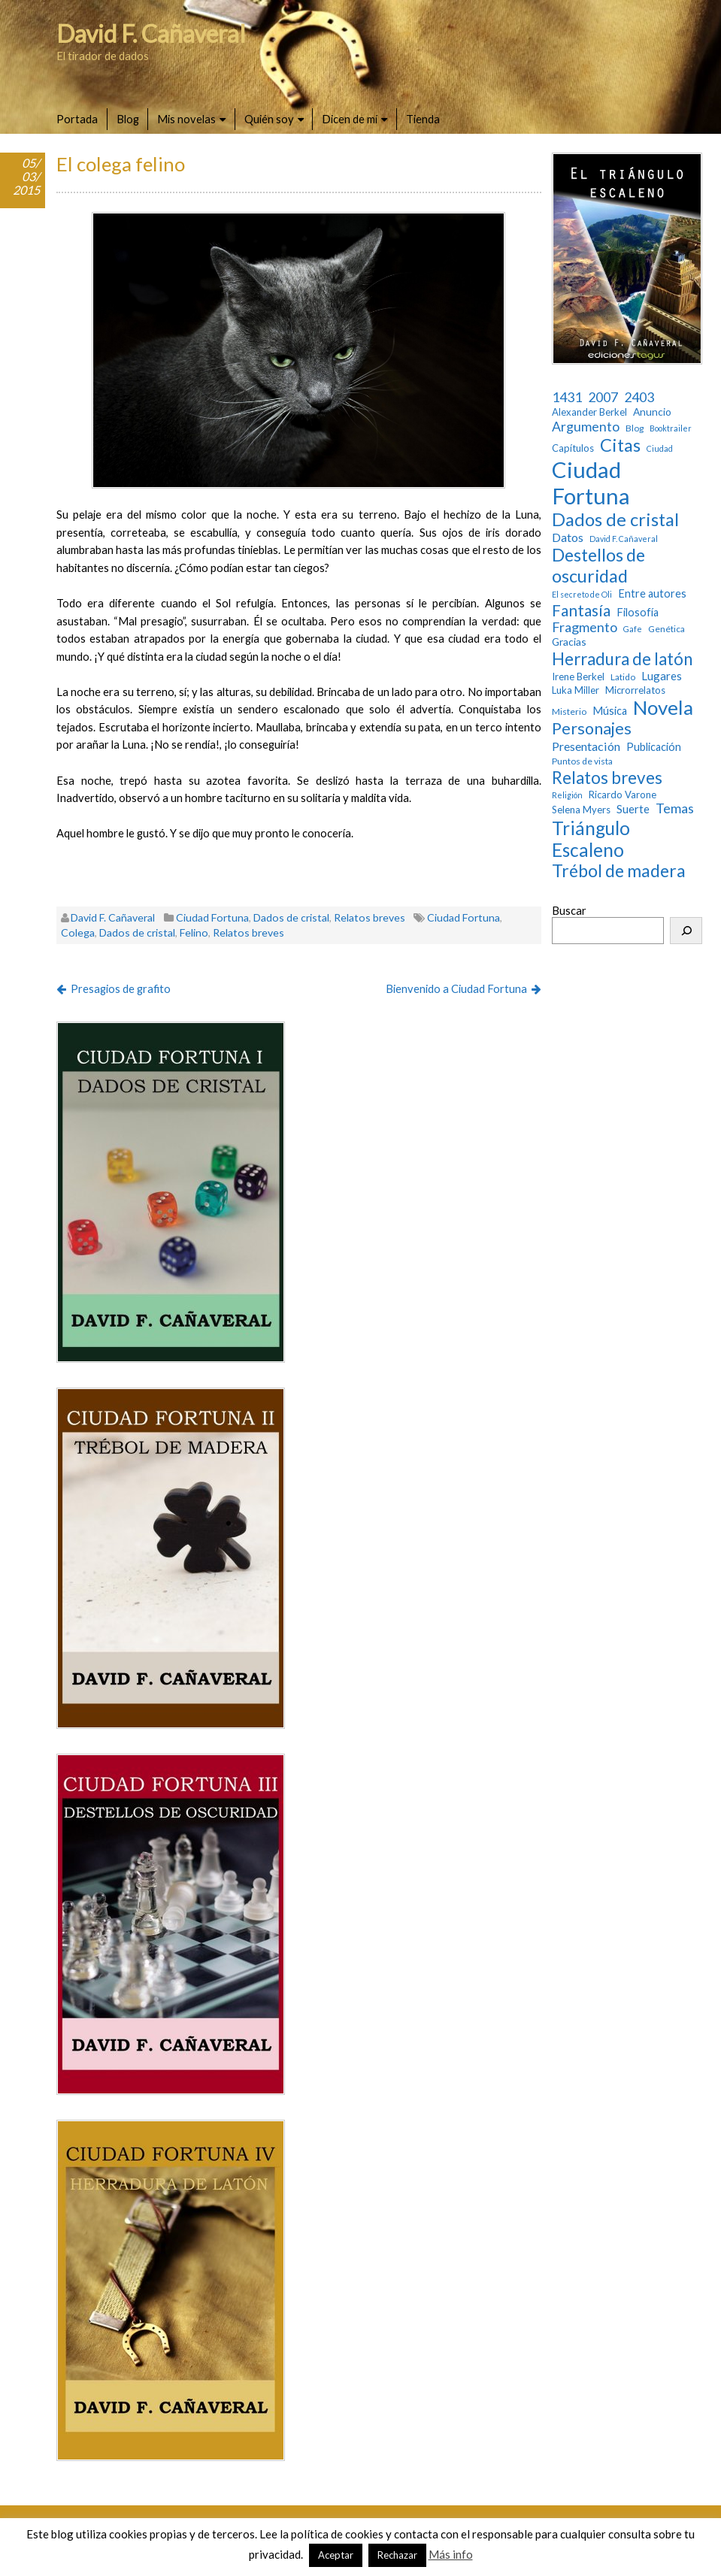 The height and width of the screenshot is (2576, 721). What do you see at coordinates (661, 676) in the screenshot?
I see `Lugares [Lugares (7 elementos)]` at bounding box center [661, 676].